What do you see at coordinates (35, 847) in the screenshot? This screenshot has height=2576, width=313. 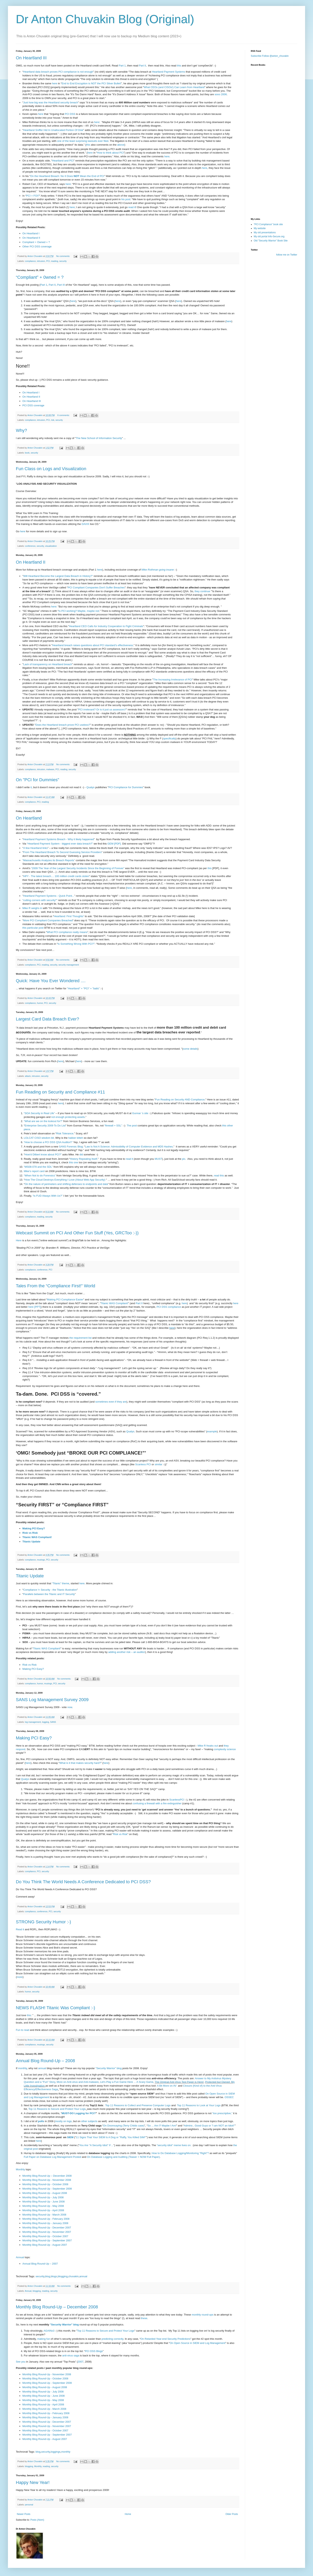 I see `A few Heartland links` at bounding box center [35, 847].